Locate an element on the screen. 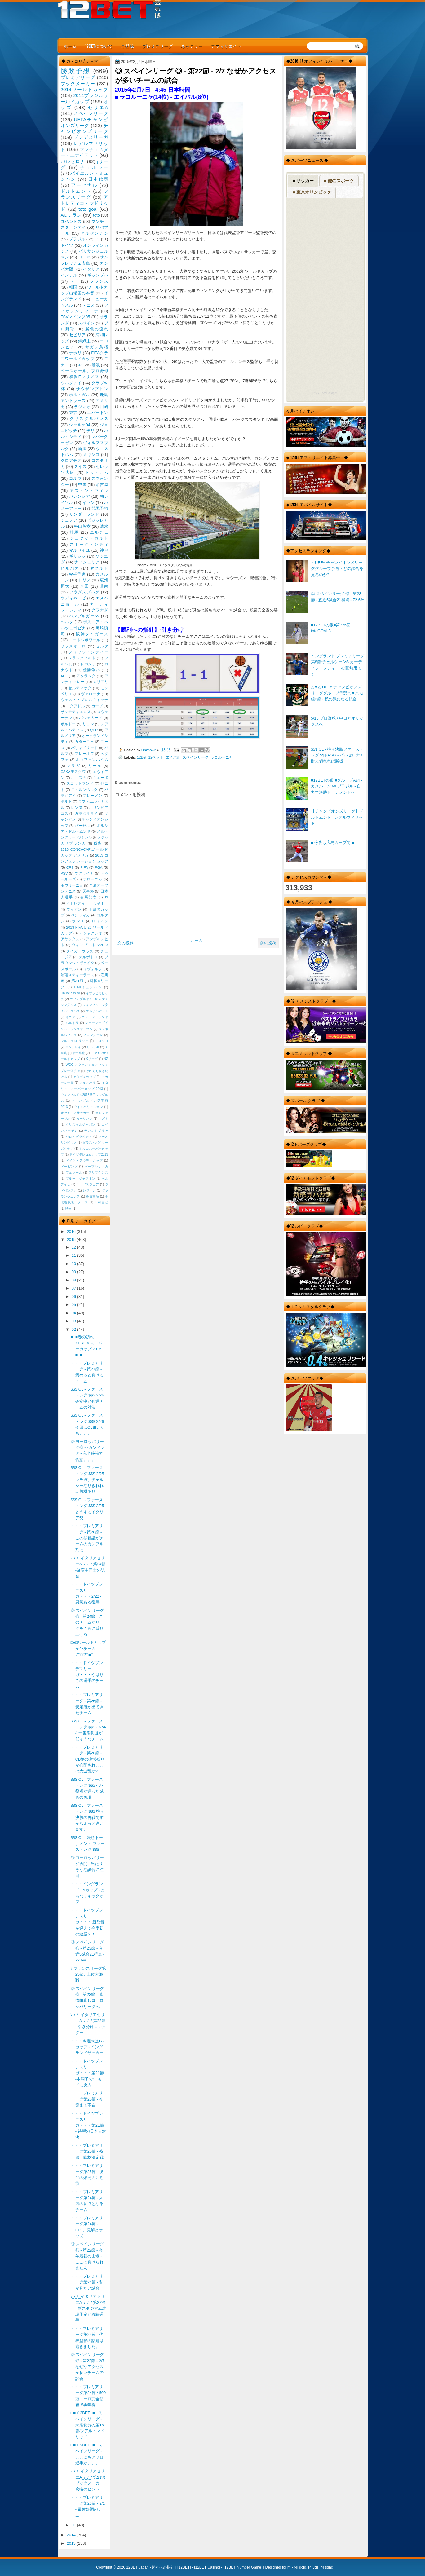 Image resolution: width=425 pixels, height=2576 pixels. バルトリ is located at coordinates (72, 1023).